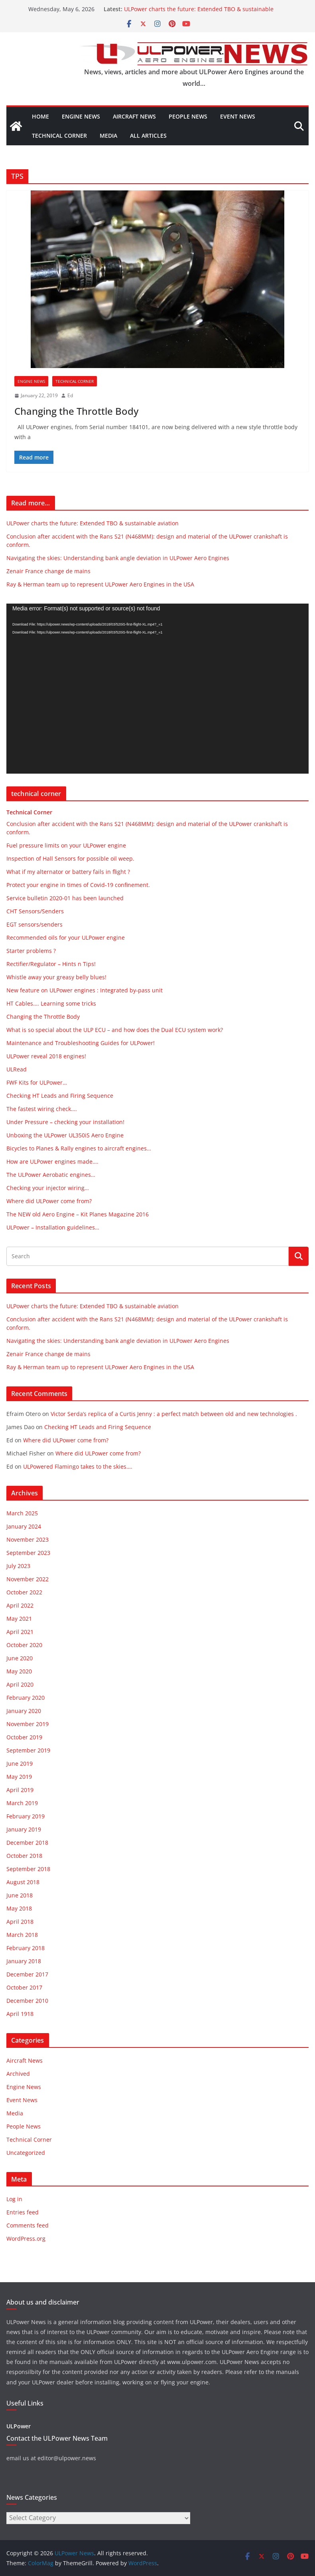 This screenshot has height=2576, width=315. What do you see at coordinates (134, 116) in the screenshot?
I see `Aircraft News` at bounding box center [134, 116].